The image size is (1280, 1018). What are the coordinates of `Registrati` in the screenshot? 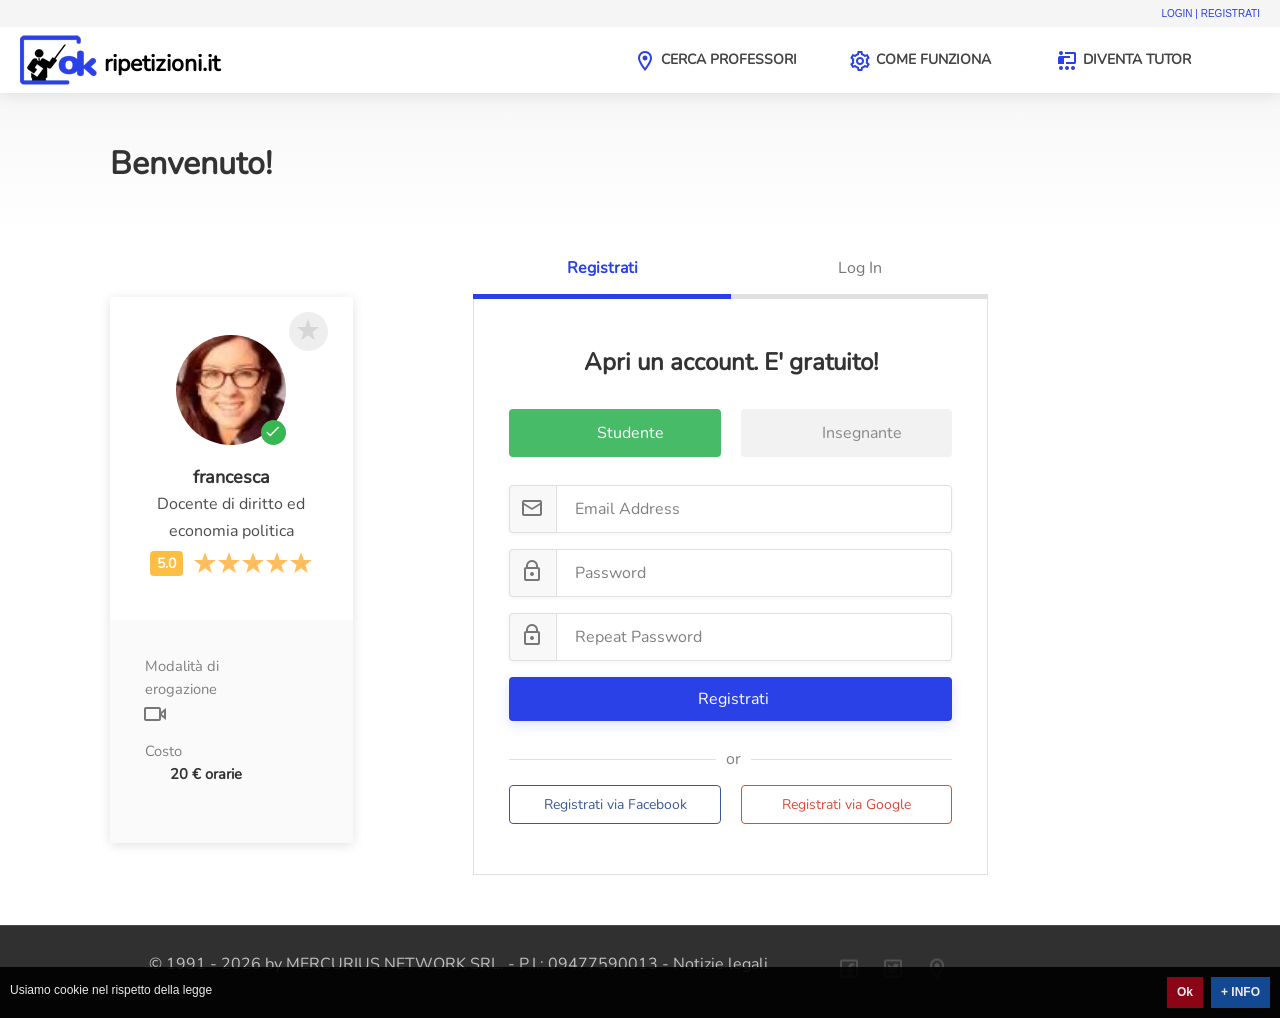 It's located at (602, 268).